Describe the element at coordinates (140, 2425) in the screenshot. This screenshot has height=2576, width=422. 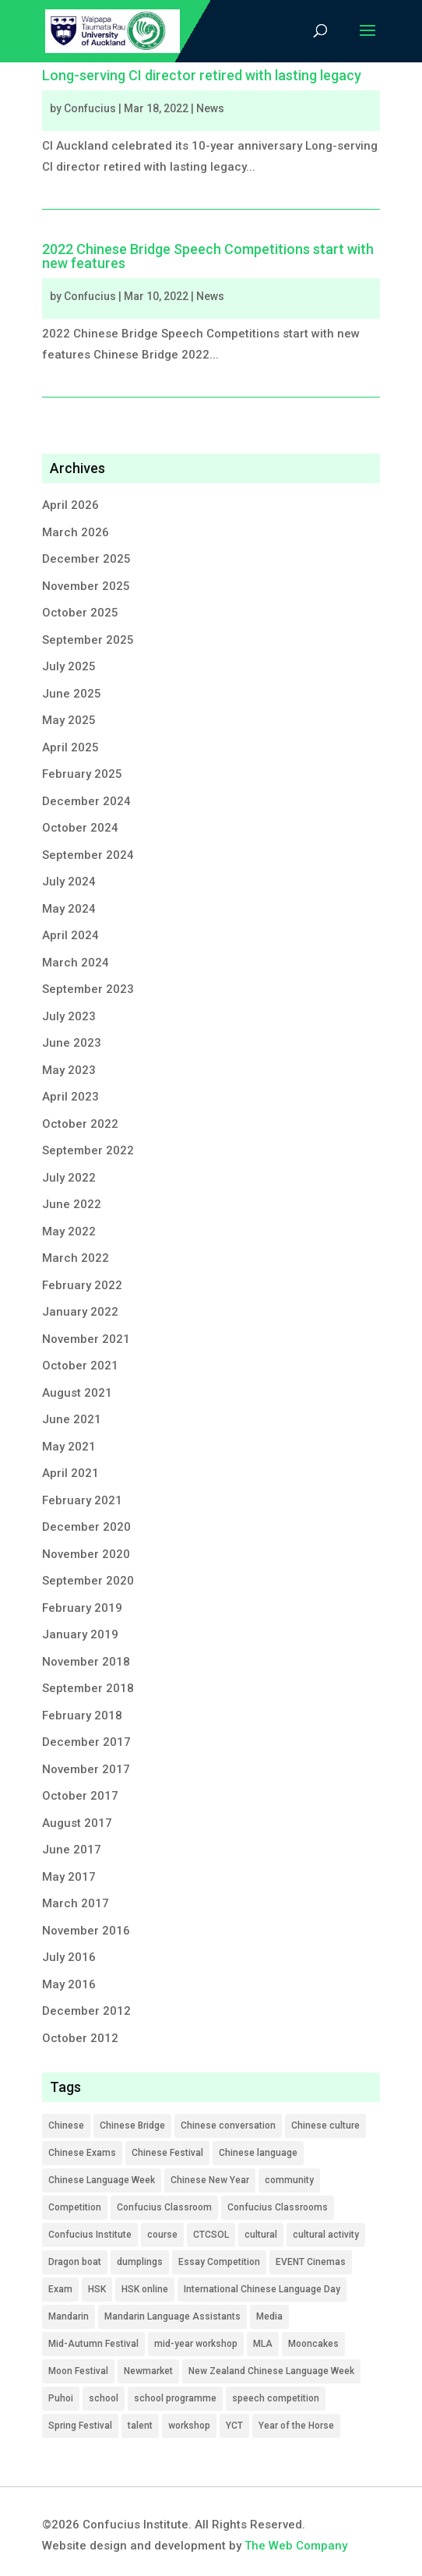
I see `talent [talent (2 items)]` at that location.